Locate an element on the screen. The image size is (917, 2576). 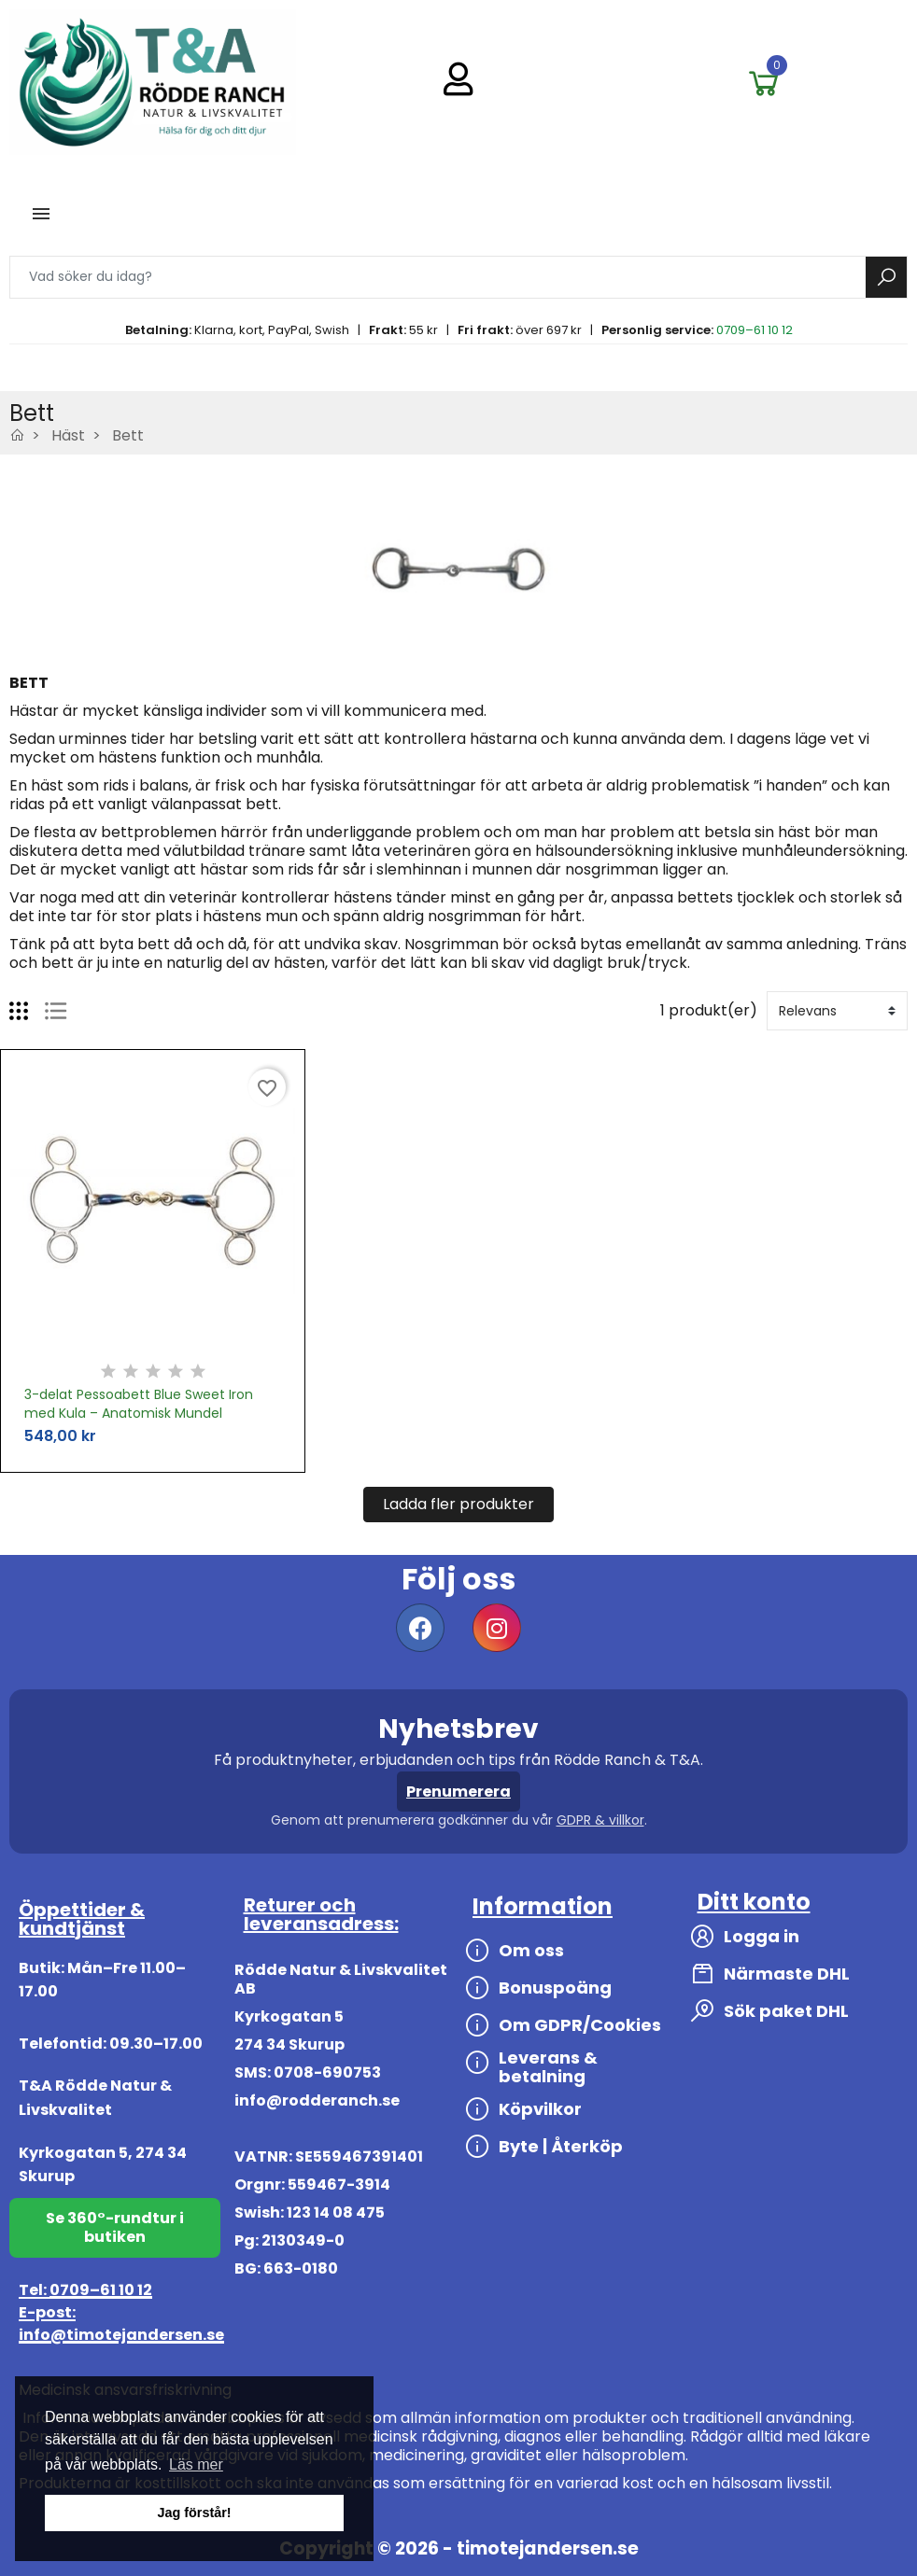
Prenumerera is located at coordinates (458, 1791).